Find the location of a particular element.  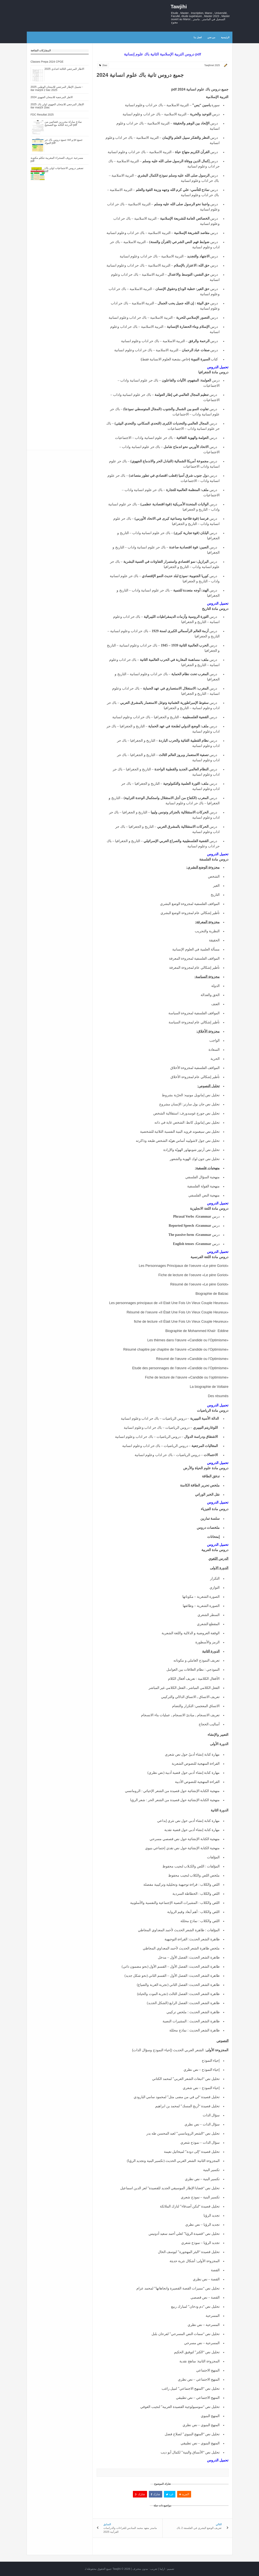

FDC Resultat 2025 is located at coordinates (42, 114).